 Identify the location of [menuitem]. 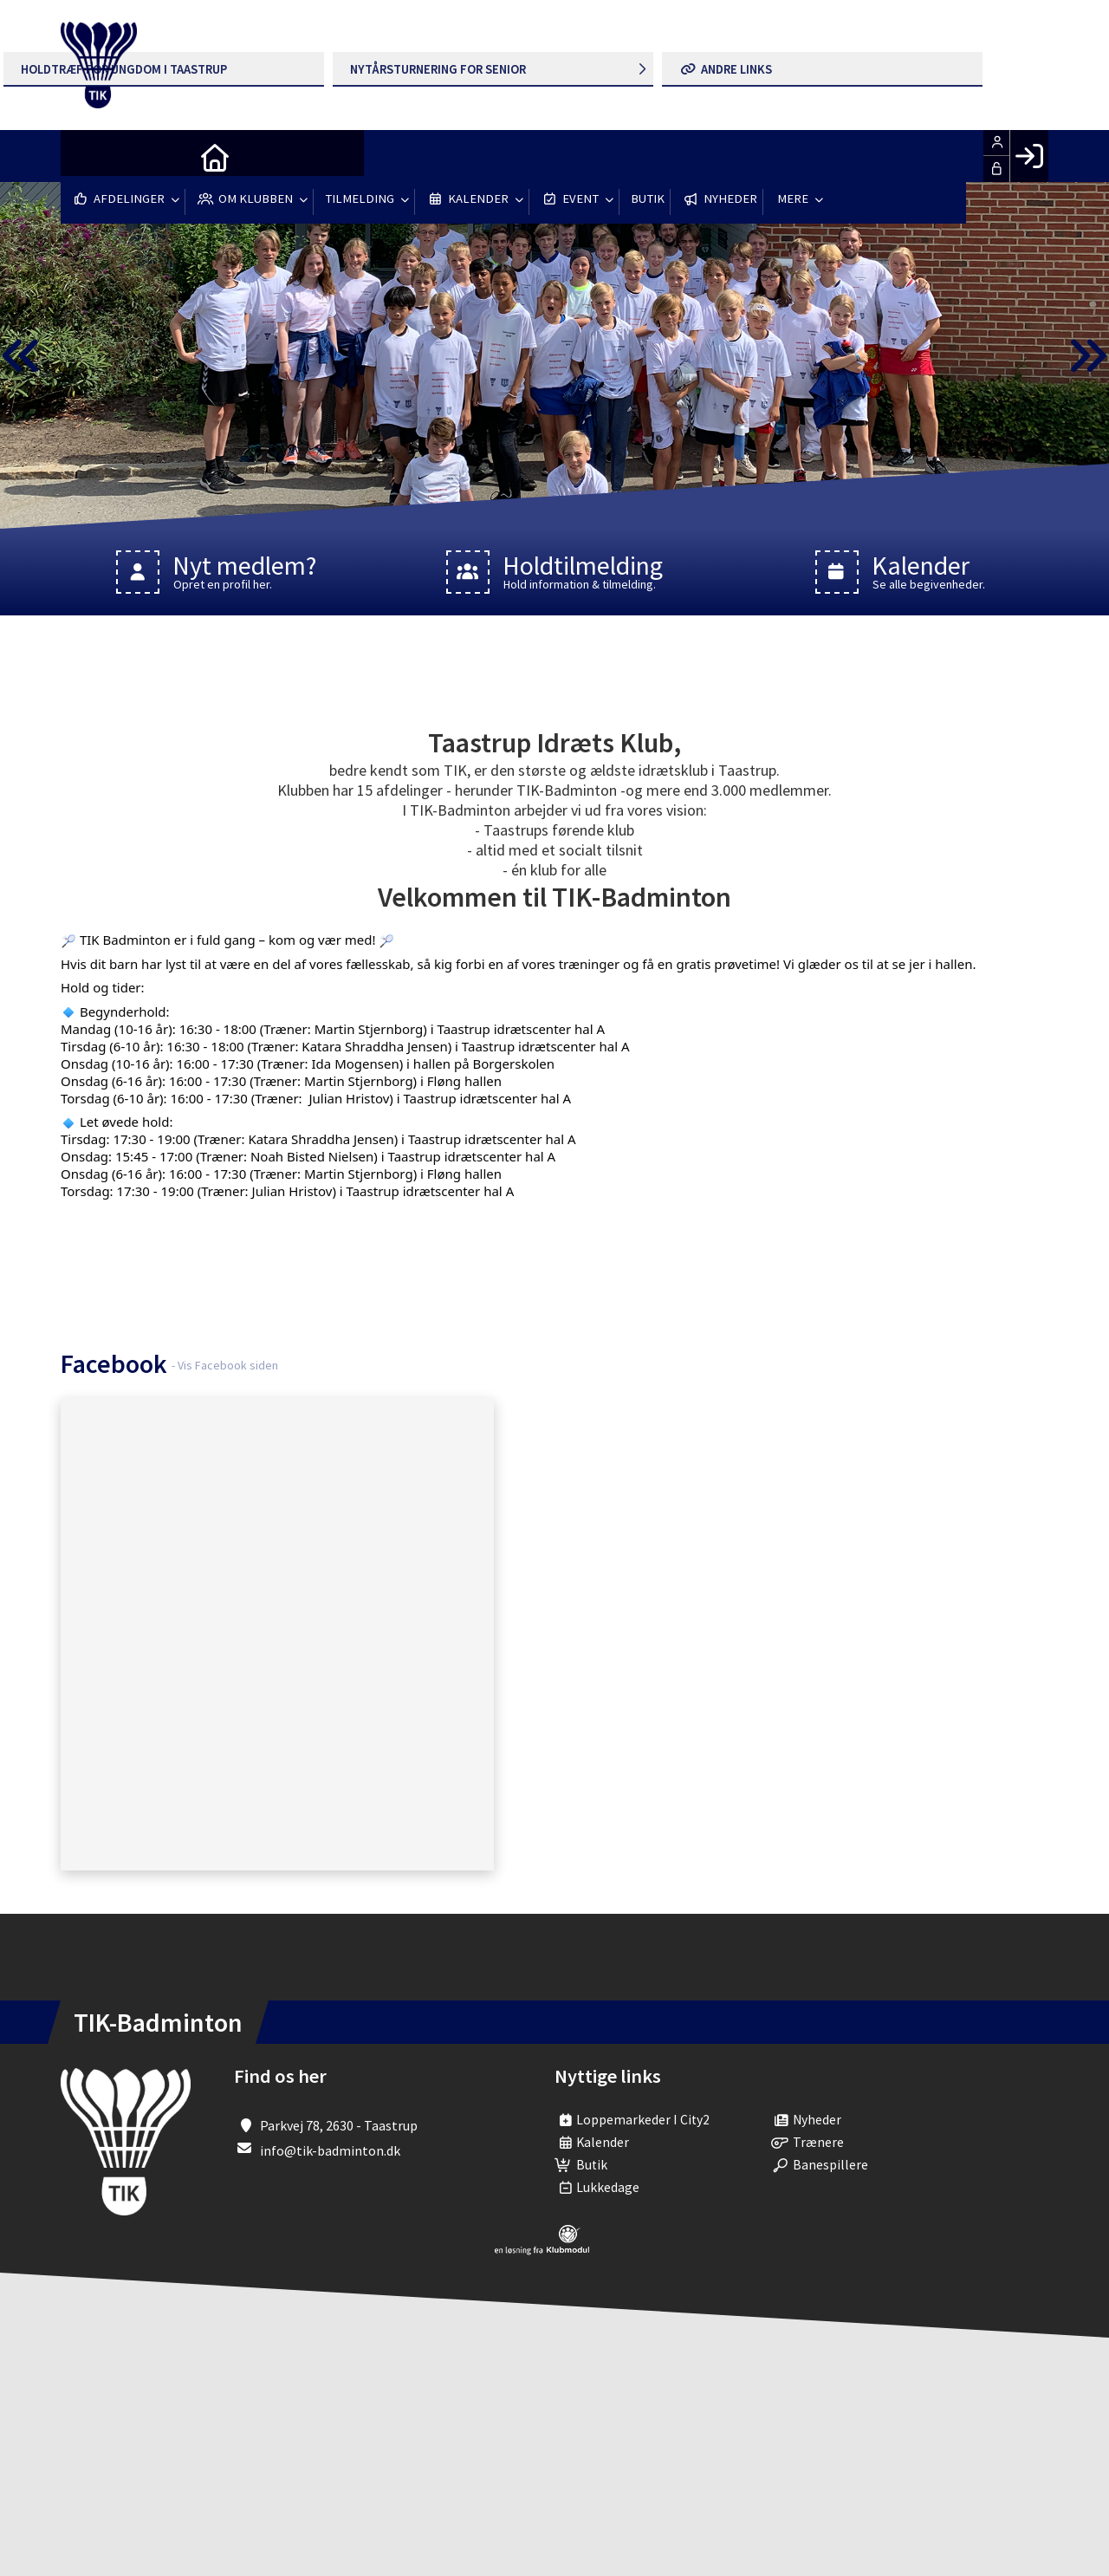
(87, 156).